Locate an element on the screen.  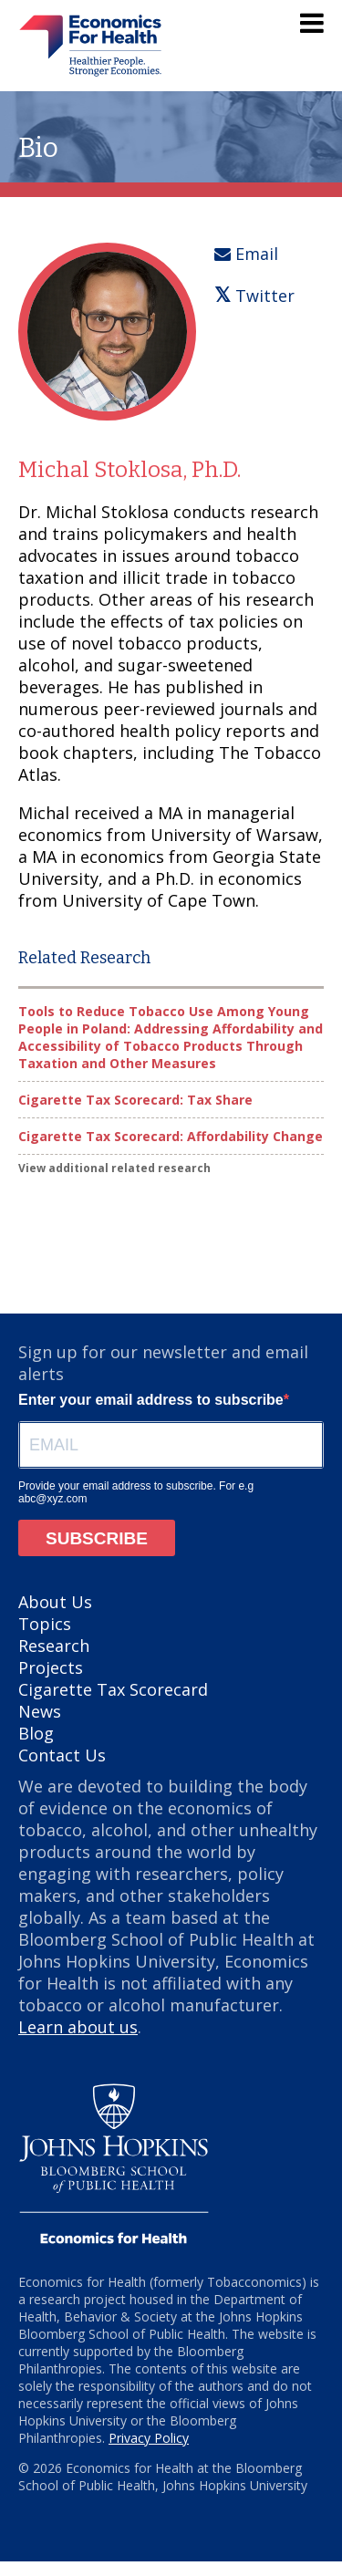
Privacy Policy is located at coordinates (149, 2437).